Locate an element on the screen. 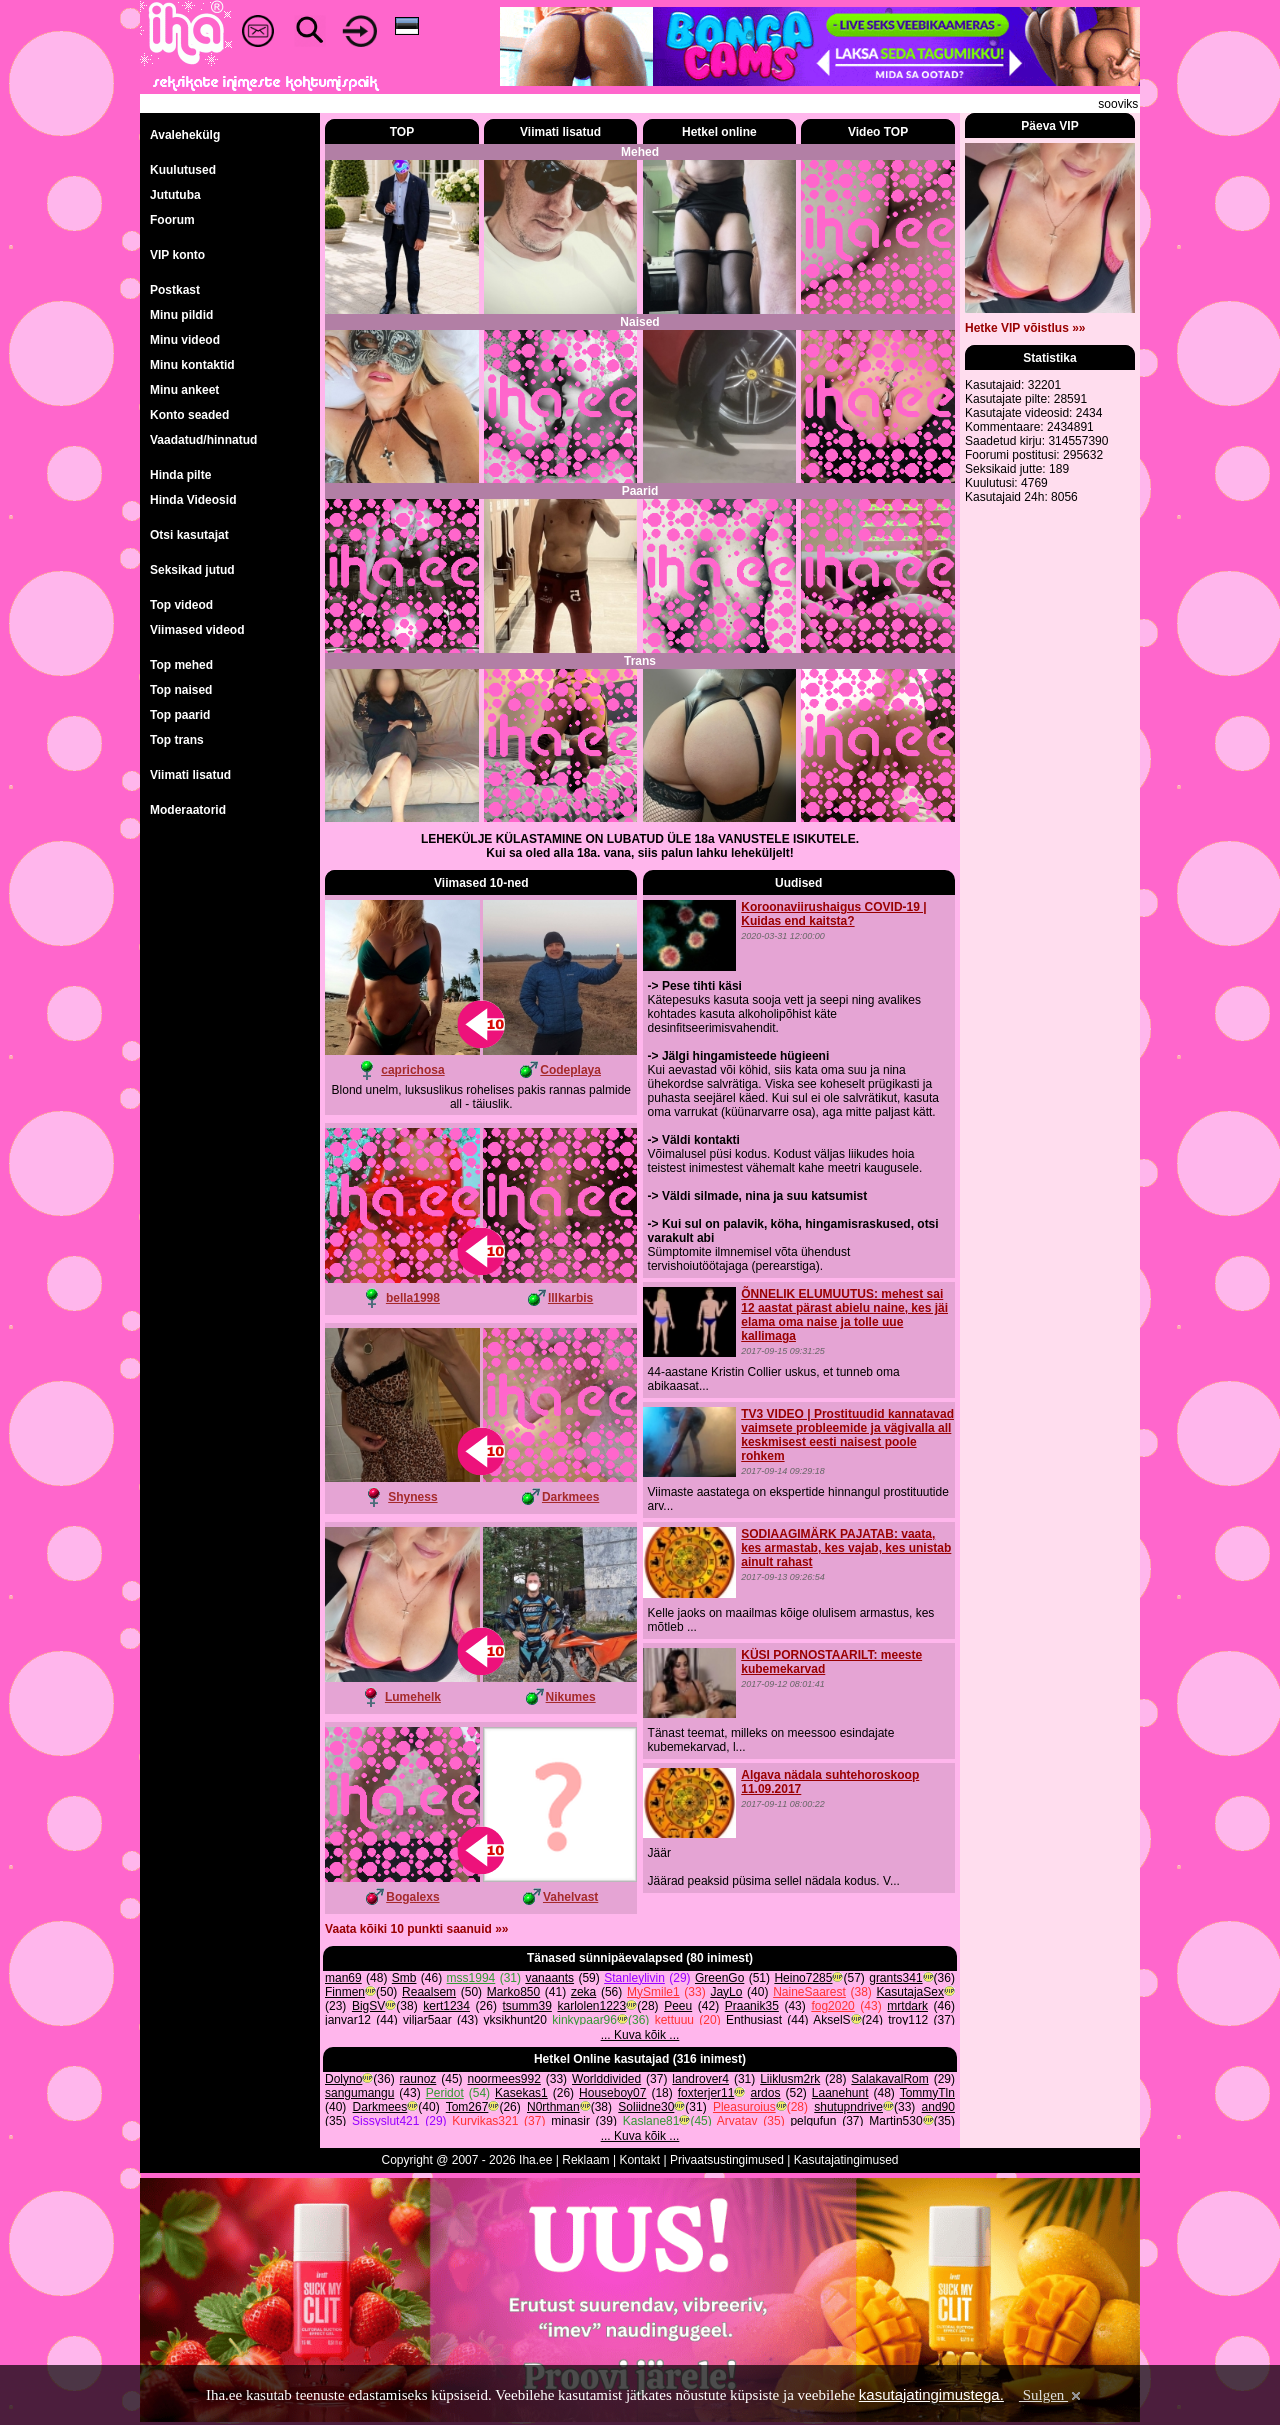  Kaslane81 is located at coordinates (651, 2121).